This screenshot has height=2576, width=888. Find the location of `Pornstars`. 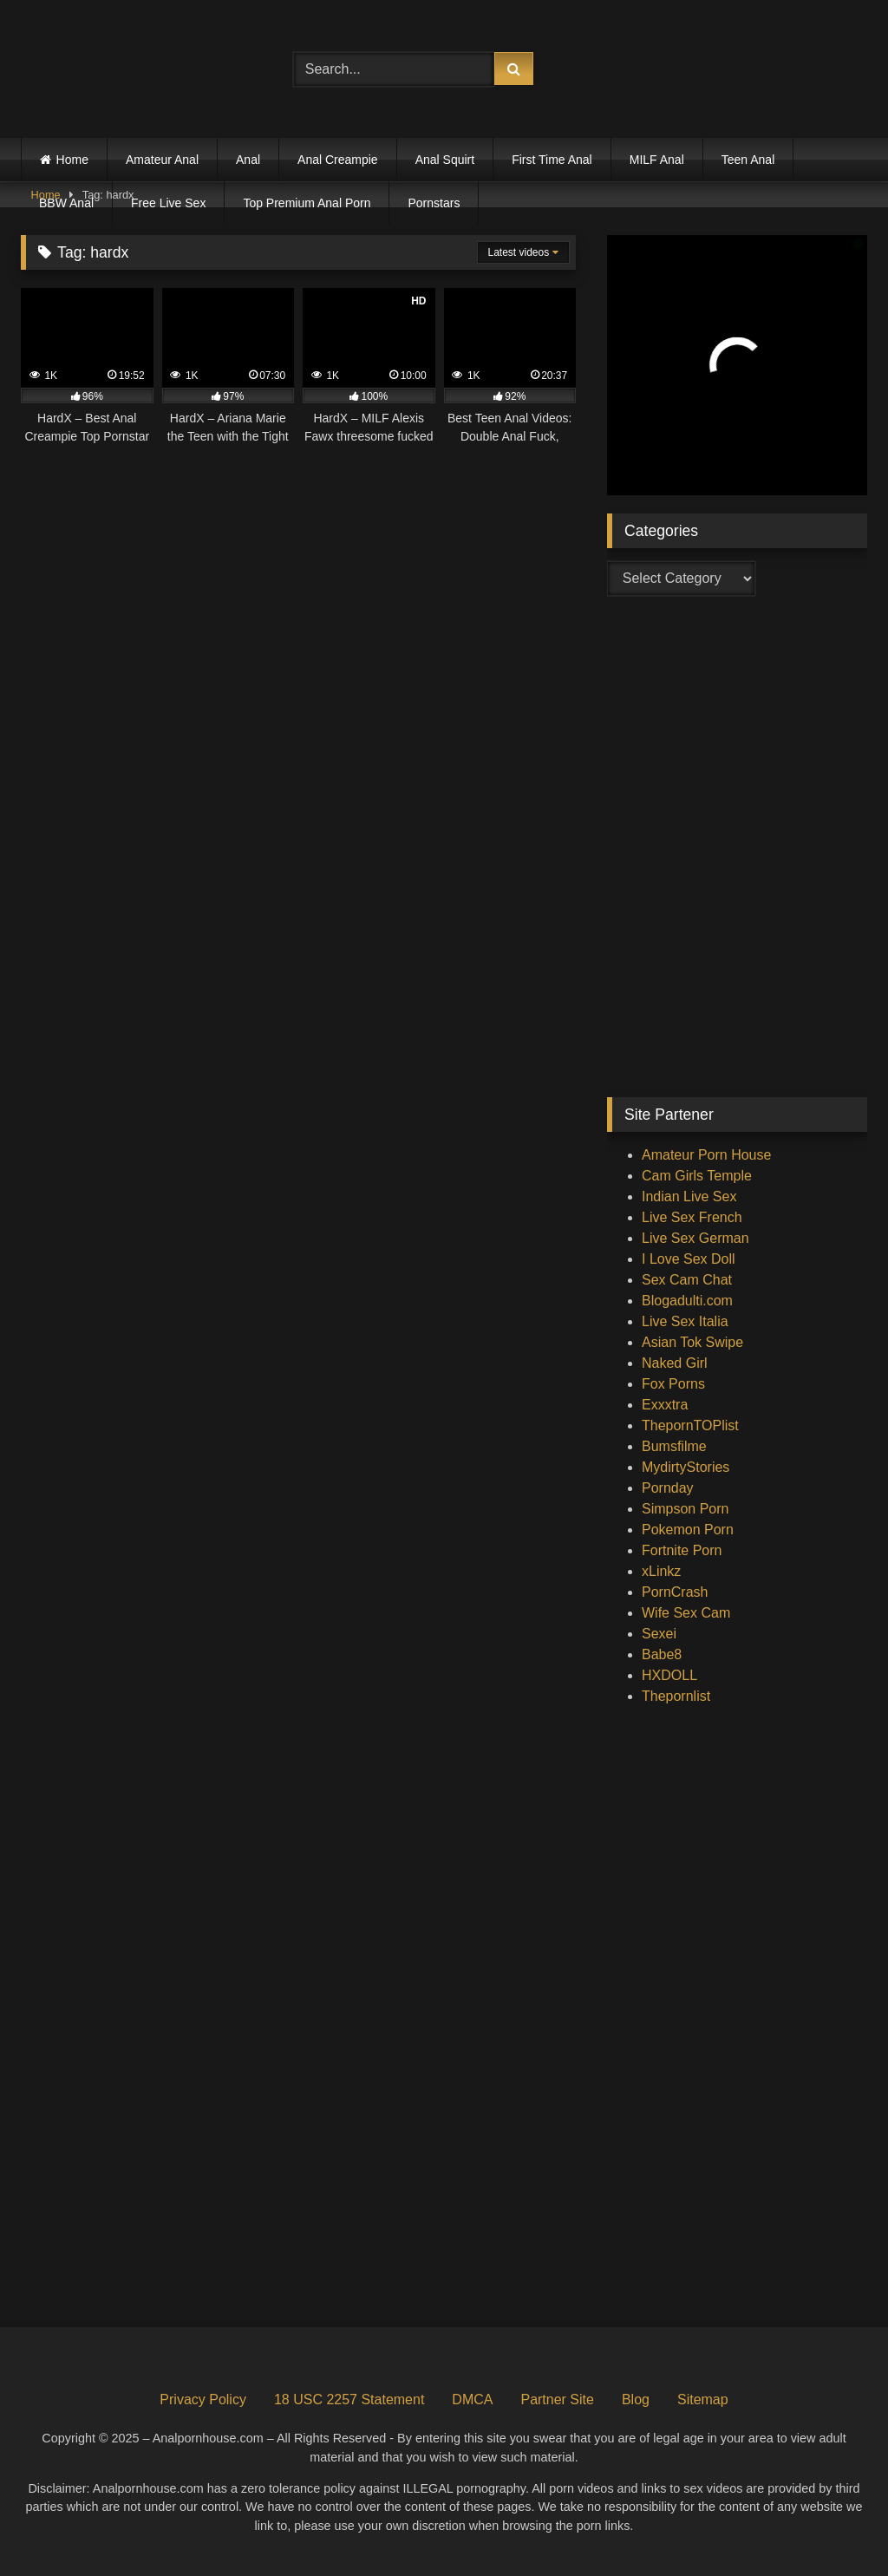

Pornstars is located at coordinates (434, 203).